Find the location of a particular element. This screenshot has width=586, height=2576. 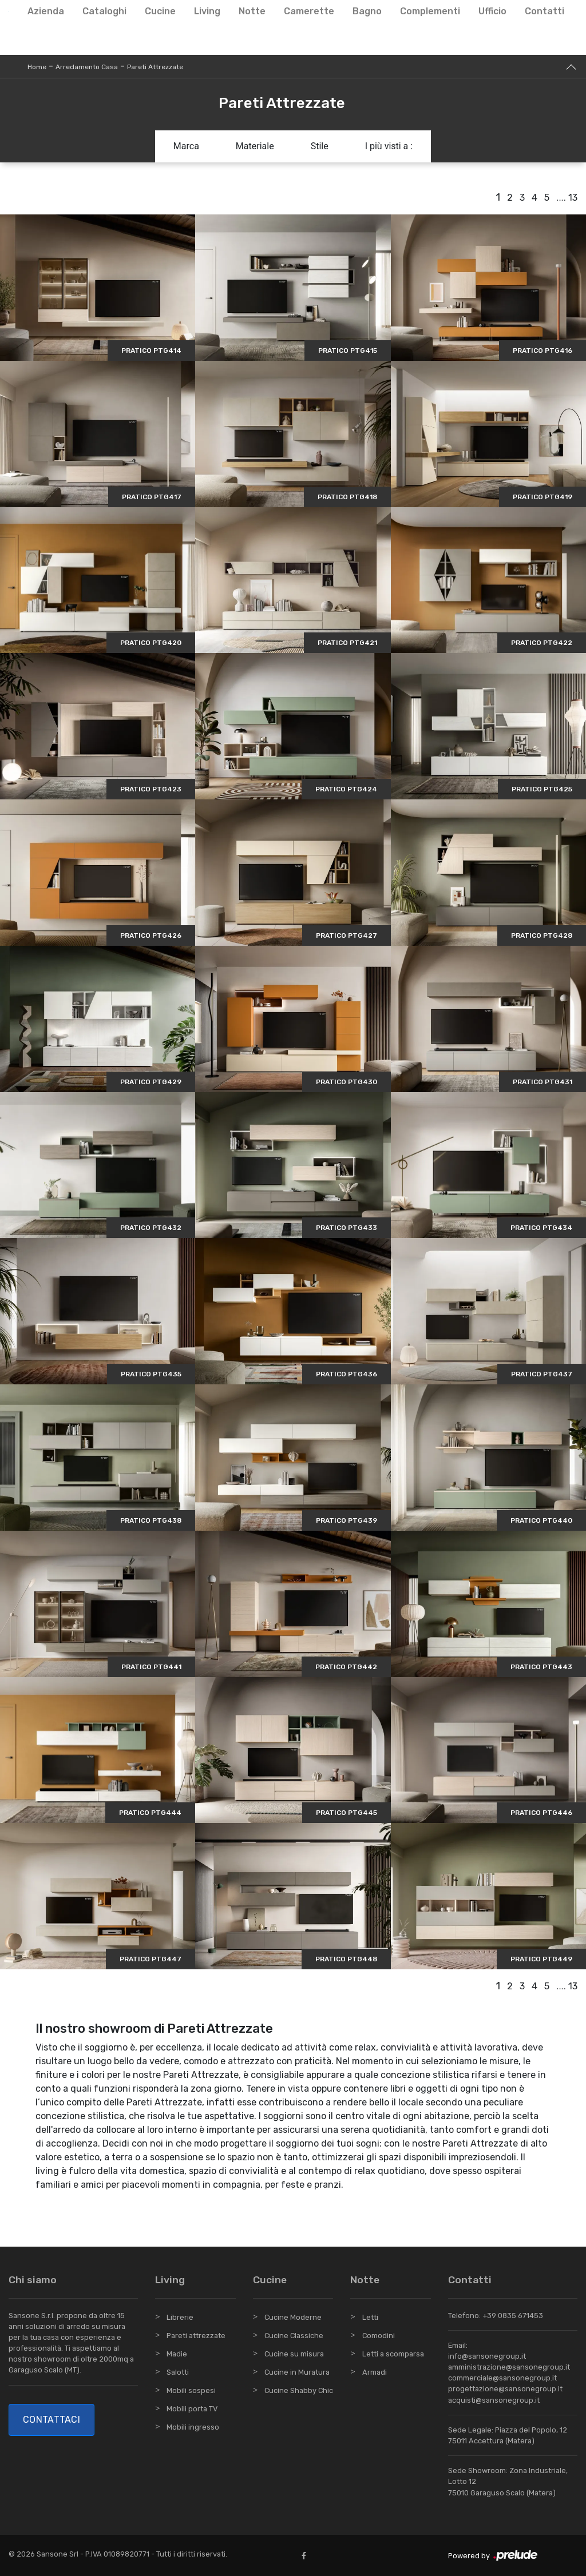

Cucine Classiche is located at coordinates (293, 2335).